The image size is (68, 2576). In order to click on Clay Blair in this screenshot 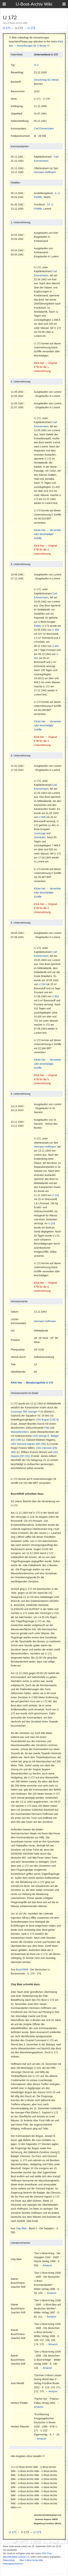, I will do `click(21, 2228)`.